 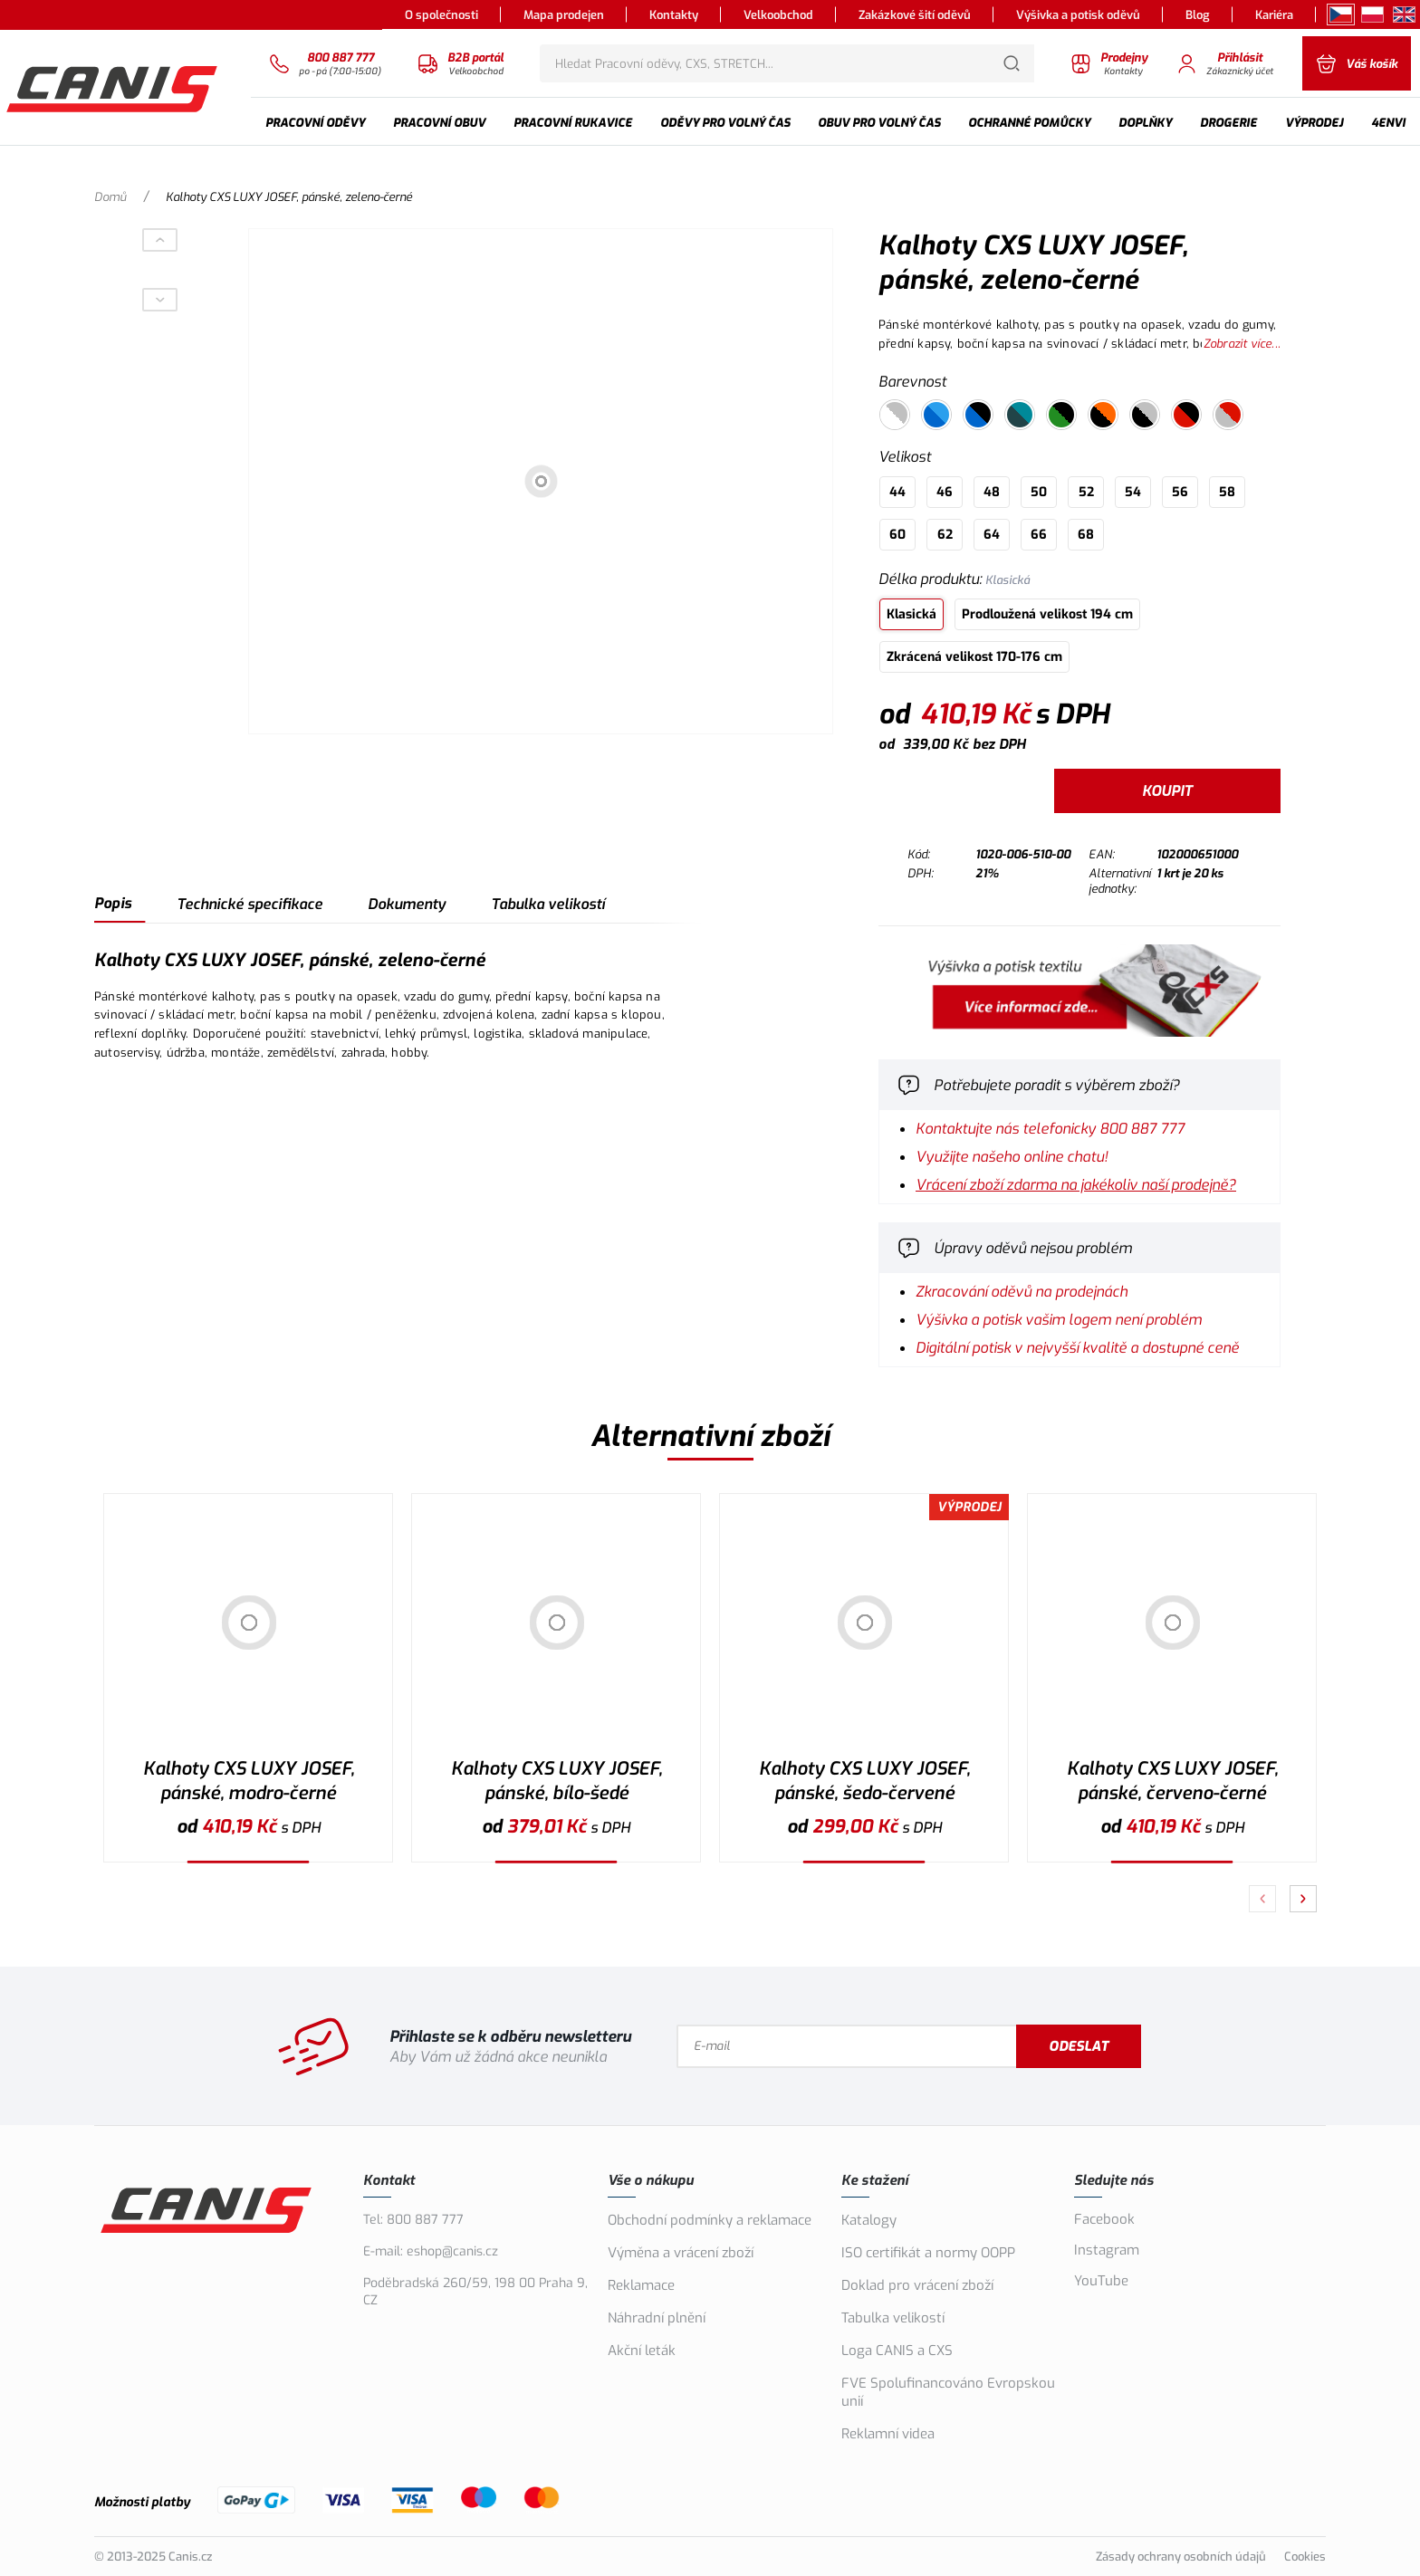 What do you see at coordinates (1050, 1128) in the screenshot?
I see `Kontaktujte nás telefonicky 800 887 777` at bounding box center [1050, 1128].